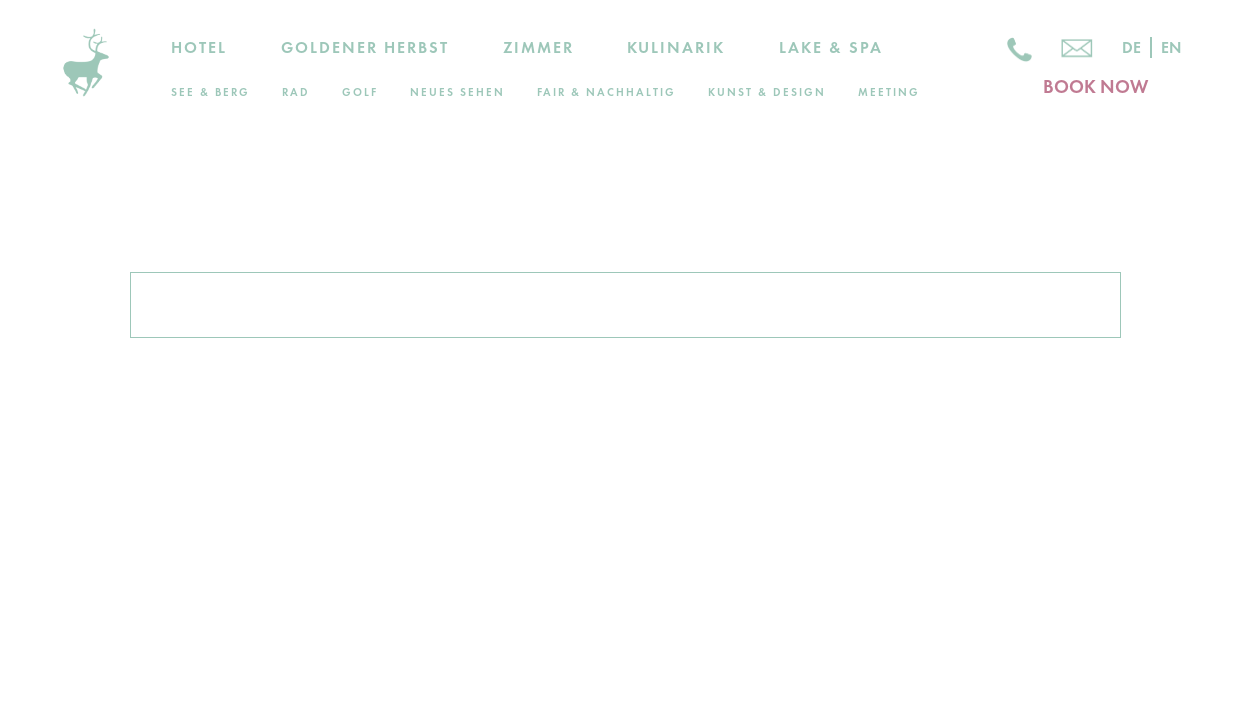 This screenshot has height=720, width=1251. What do you see at coordinates (1131, 47) in the screenshot?
I see `De` at bounding box center [1131, 47].